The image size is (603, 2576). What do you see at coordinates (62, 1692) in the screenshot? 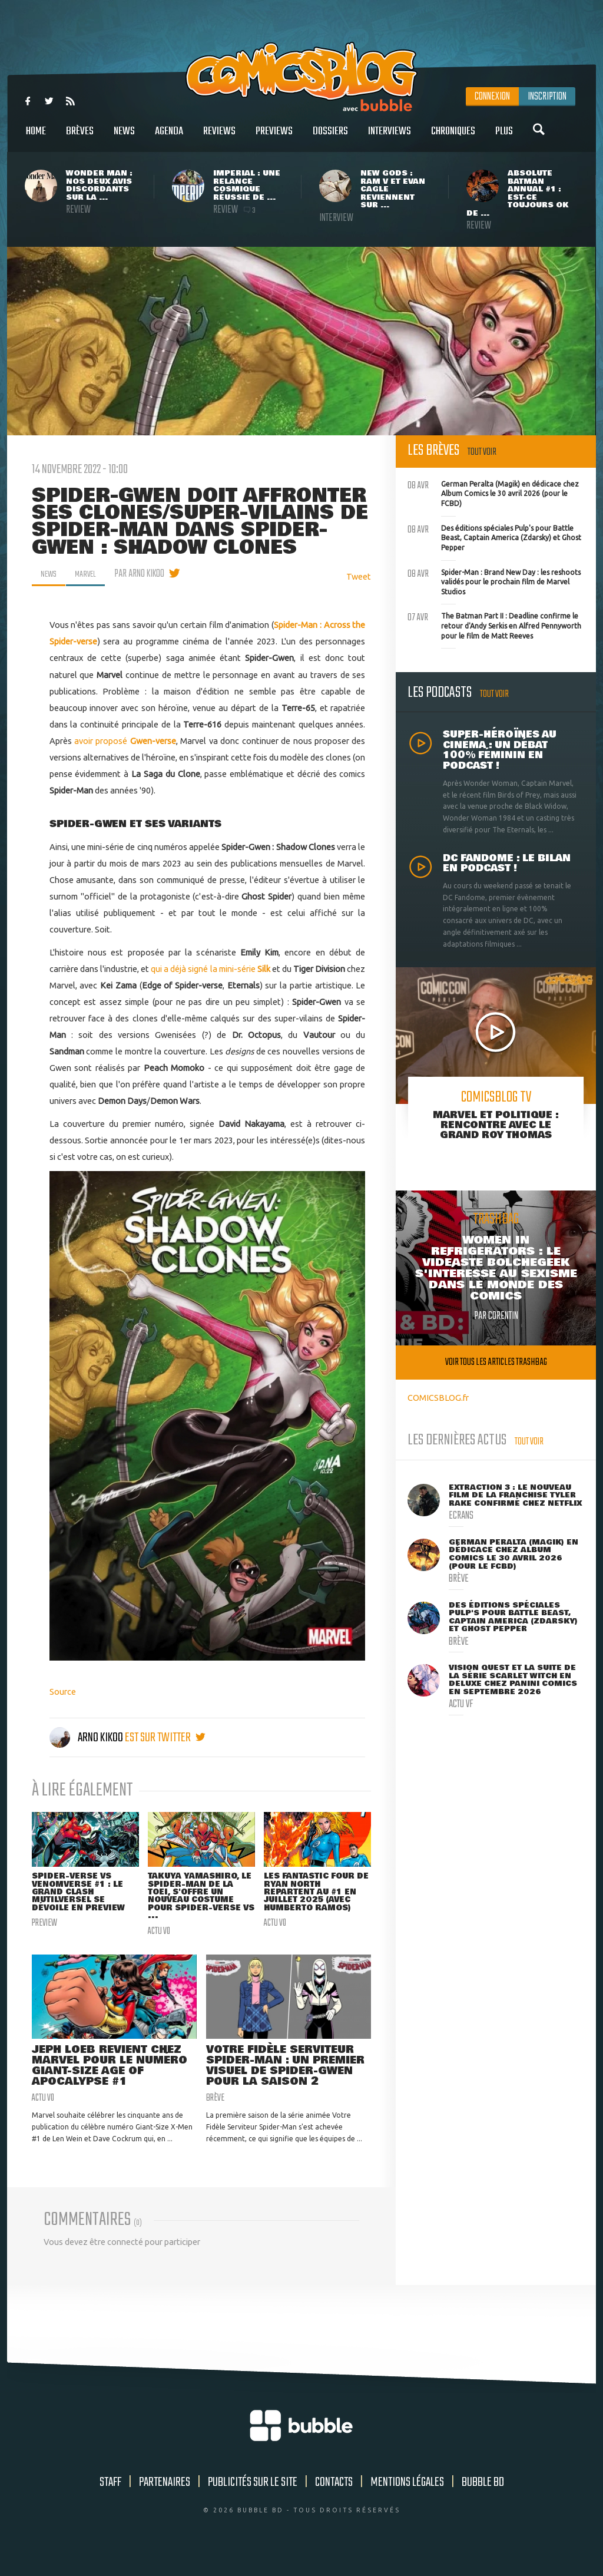
I see `Source` at bounding box center [62, 1692].